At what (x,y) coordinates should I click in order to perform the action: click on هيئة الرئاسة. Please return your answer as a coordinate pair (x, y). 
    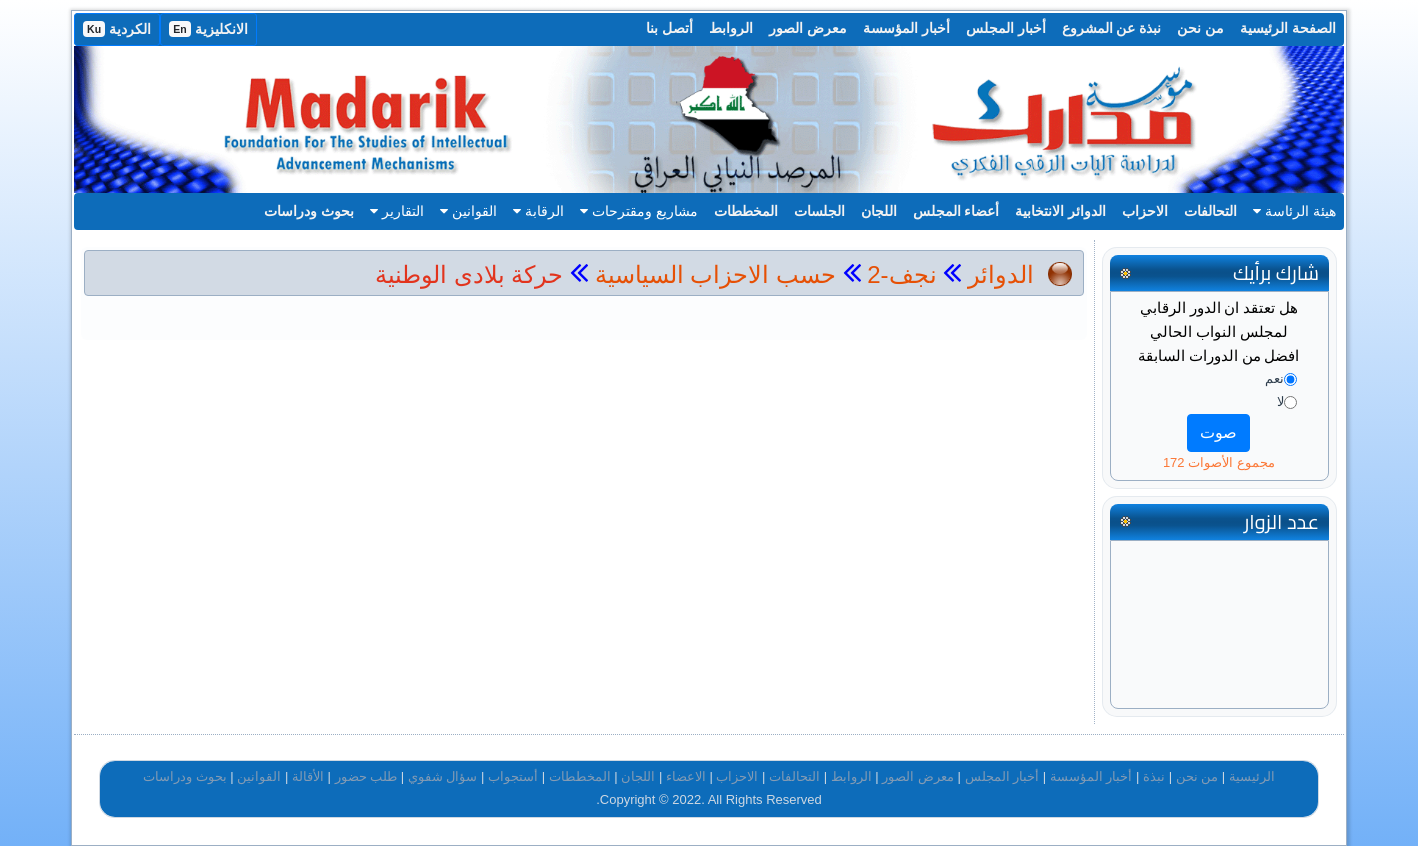
    Looking at the image, I should click on (1294, 211).